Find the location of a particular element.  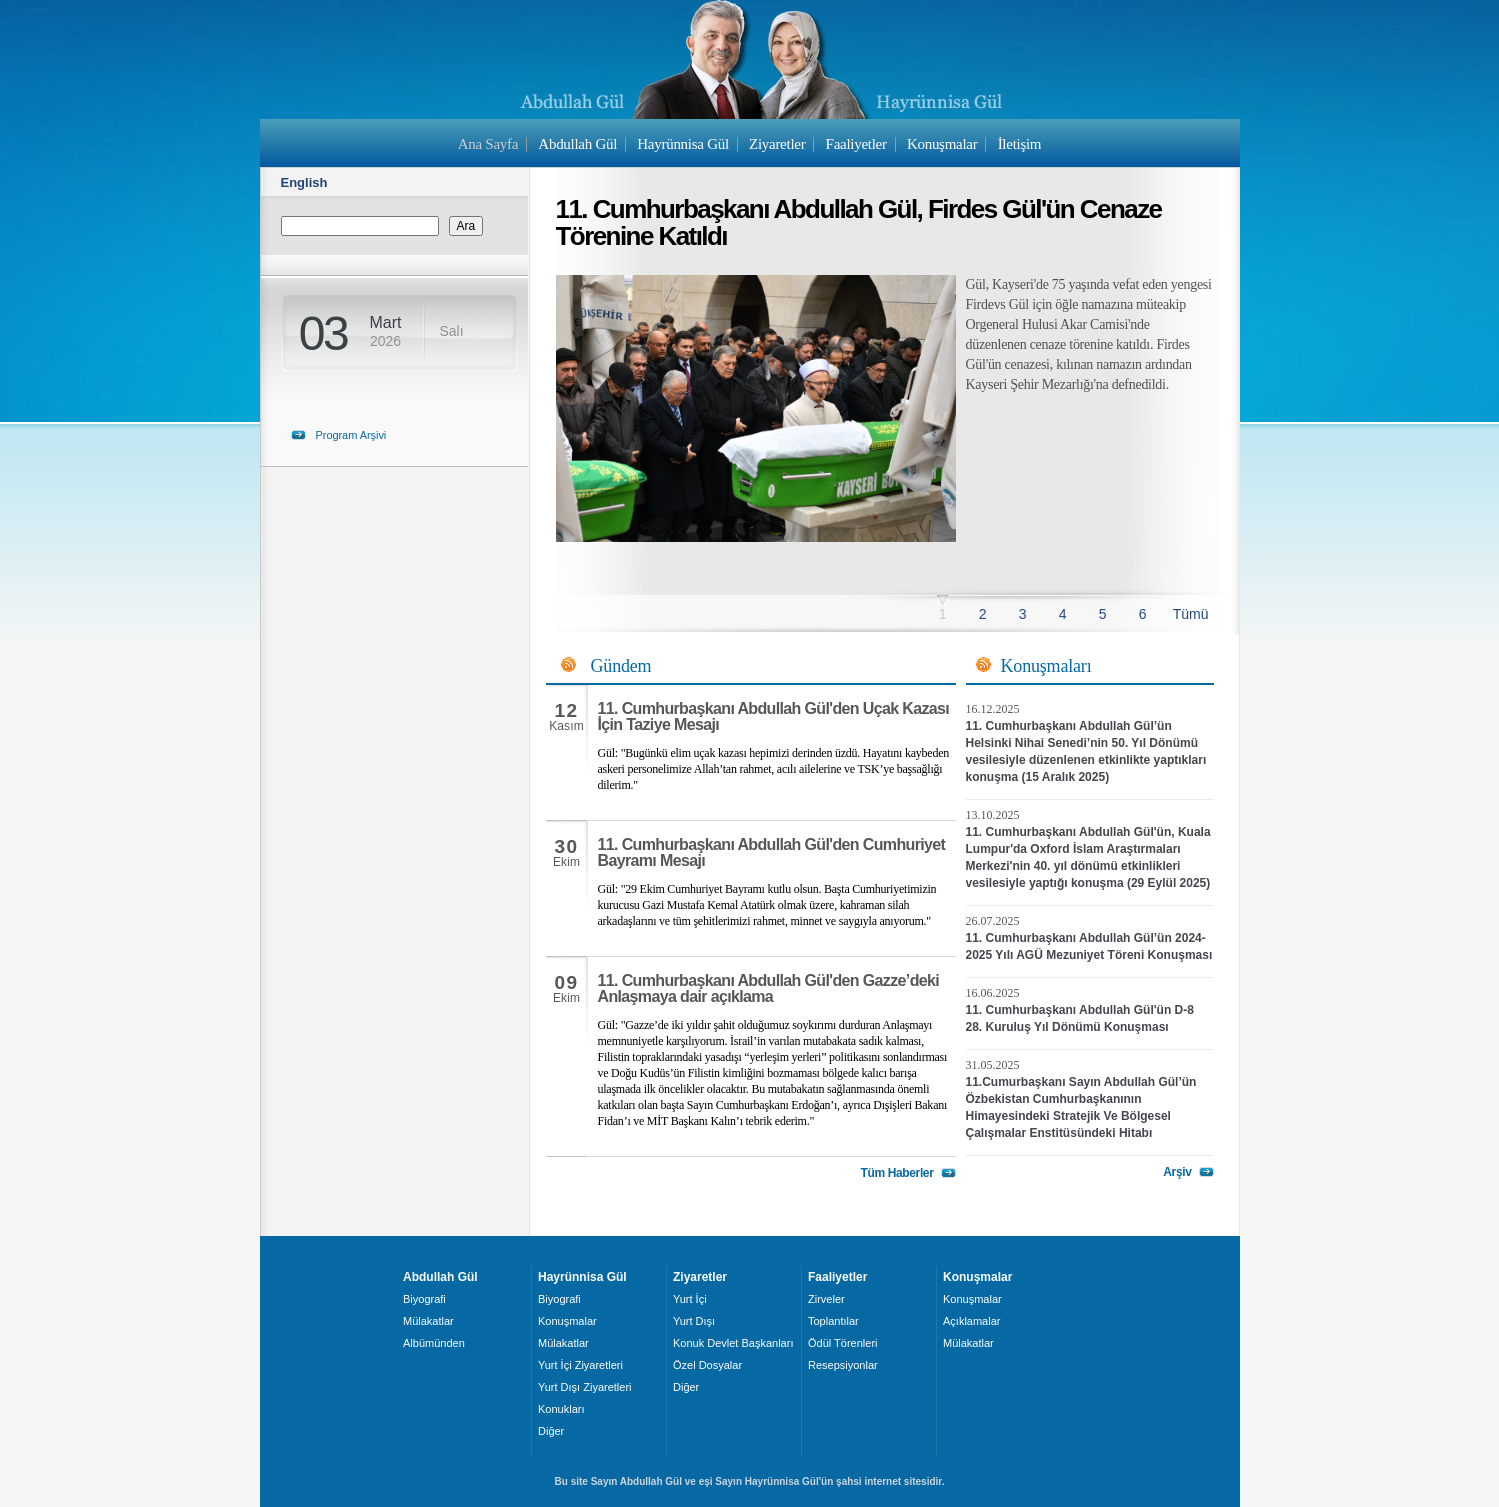

Ödül Törenleri is located at coordinates (843, 1343).